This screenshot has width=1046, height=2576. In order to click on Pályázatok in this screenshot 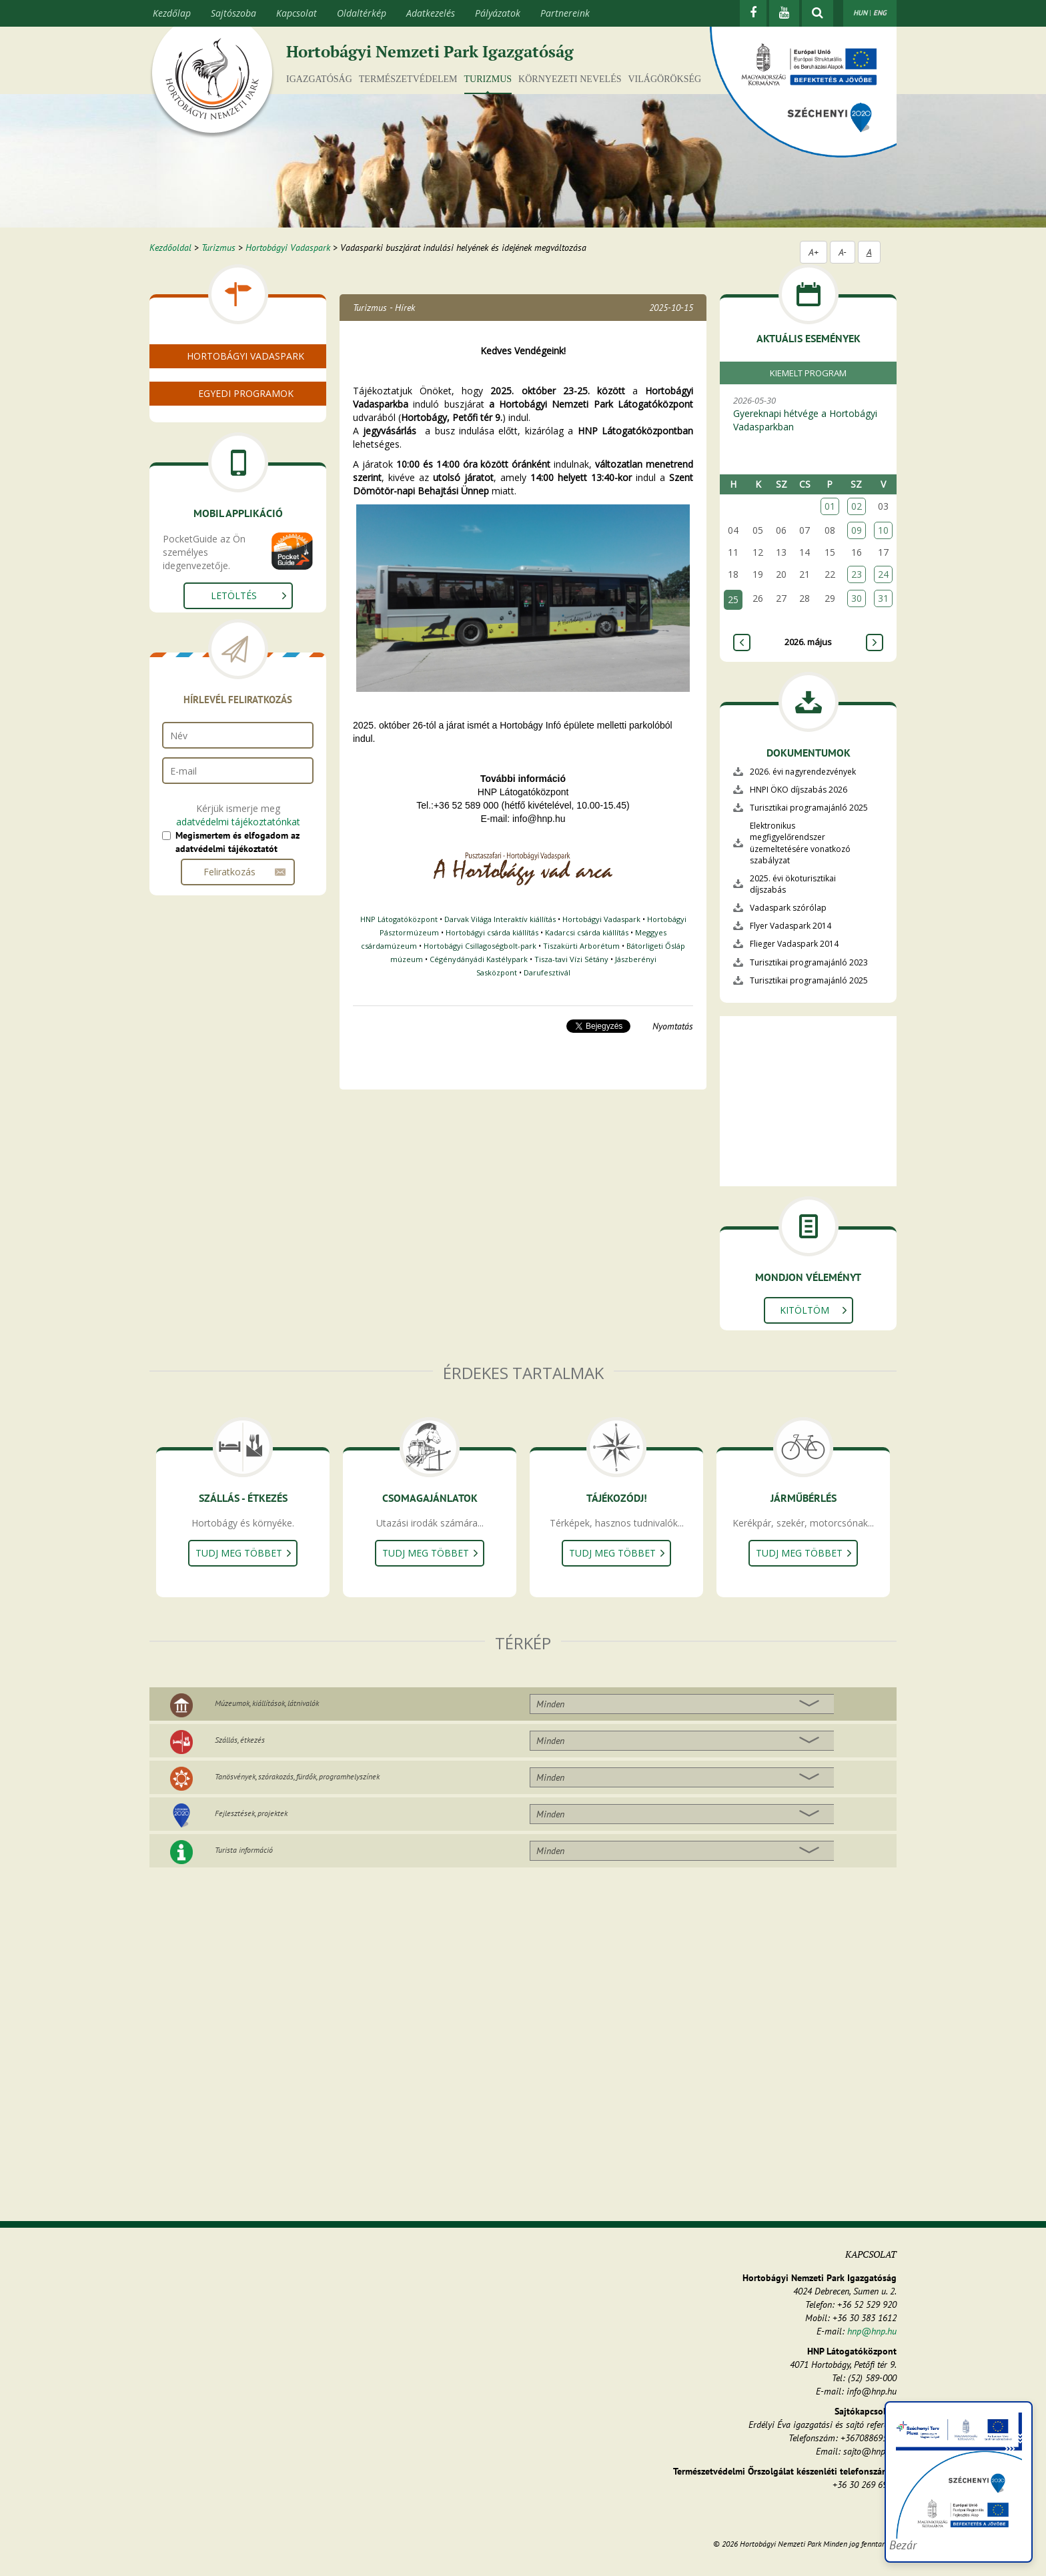, I will do `click(497, 13)`.